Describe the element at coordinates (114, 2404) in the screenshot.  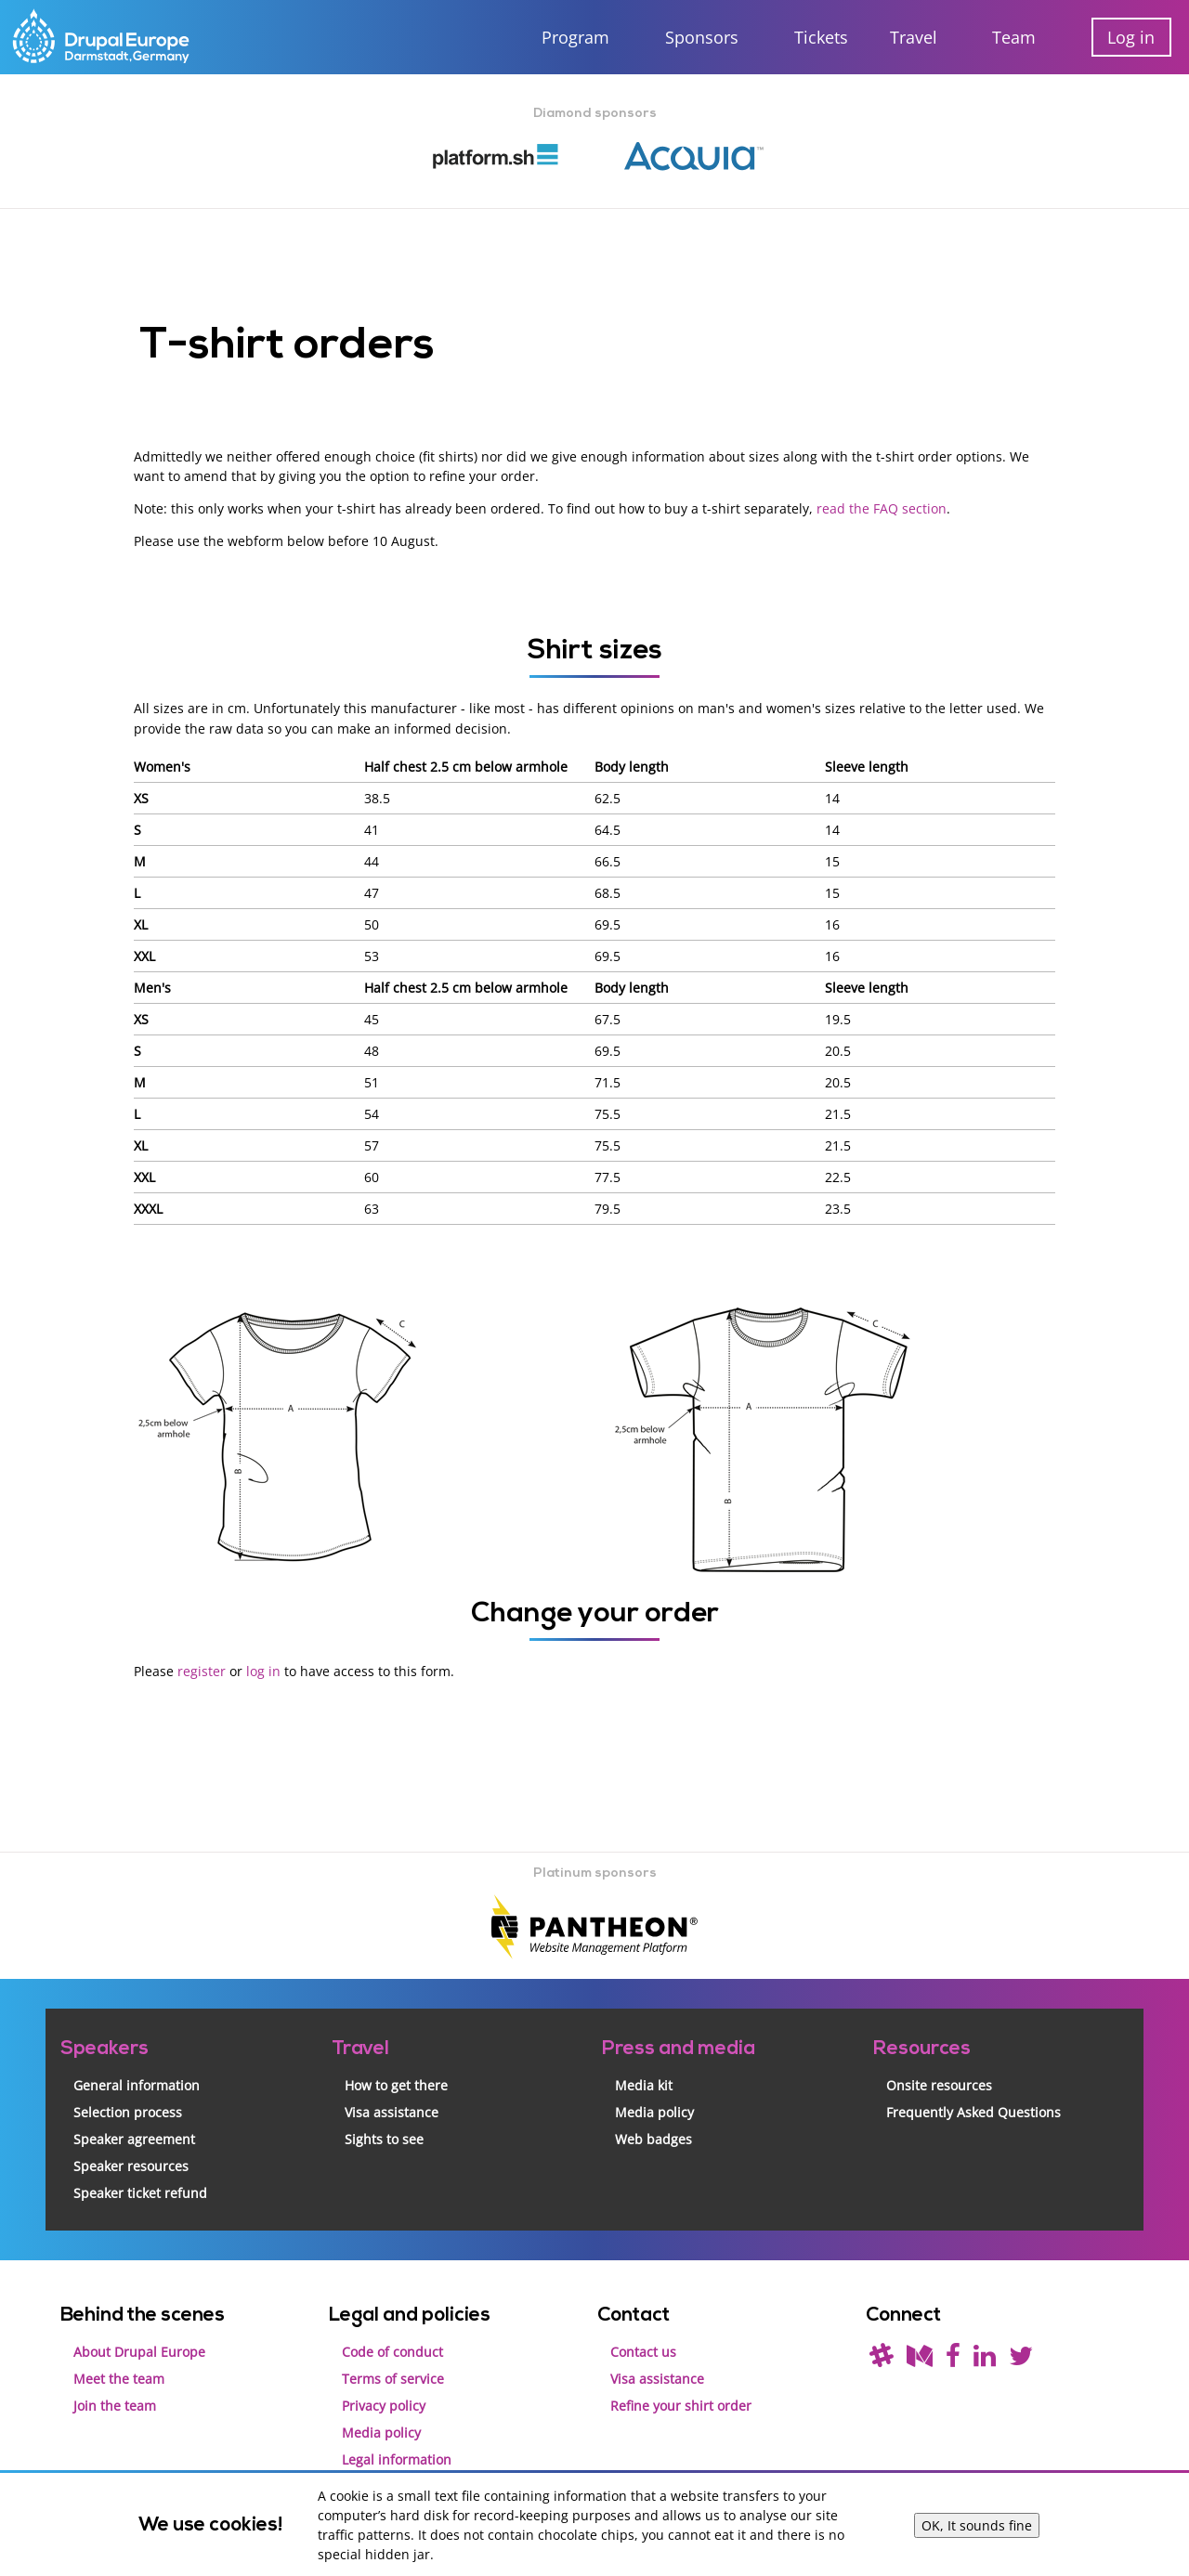
I see `Join the team` at that location.